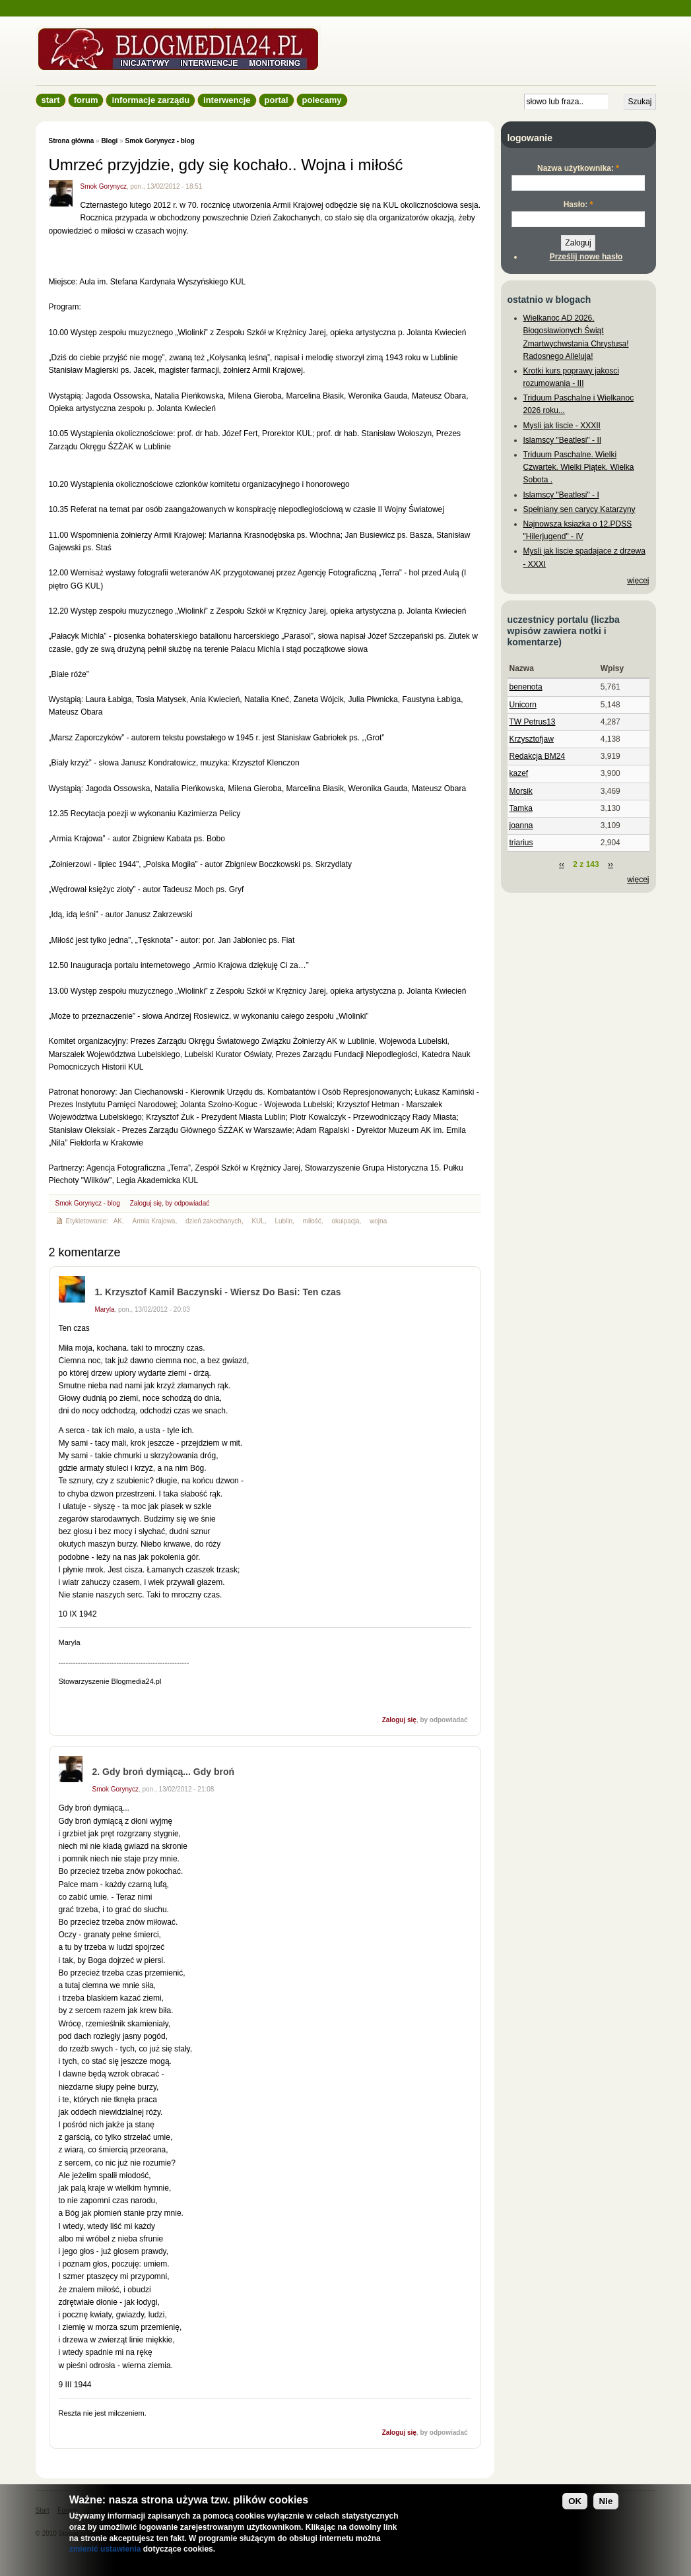  What do you see at coordinates (168, 1771) in the screenshot?
I see `Gdy broń dymiącą... Gdy broń` at bounding box center [168, 1771].